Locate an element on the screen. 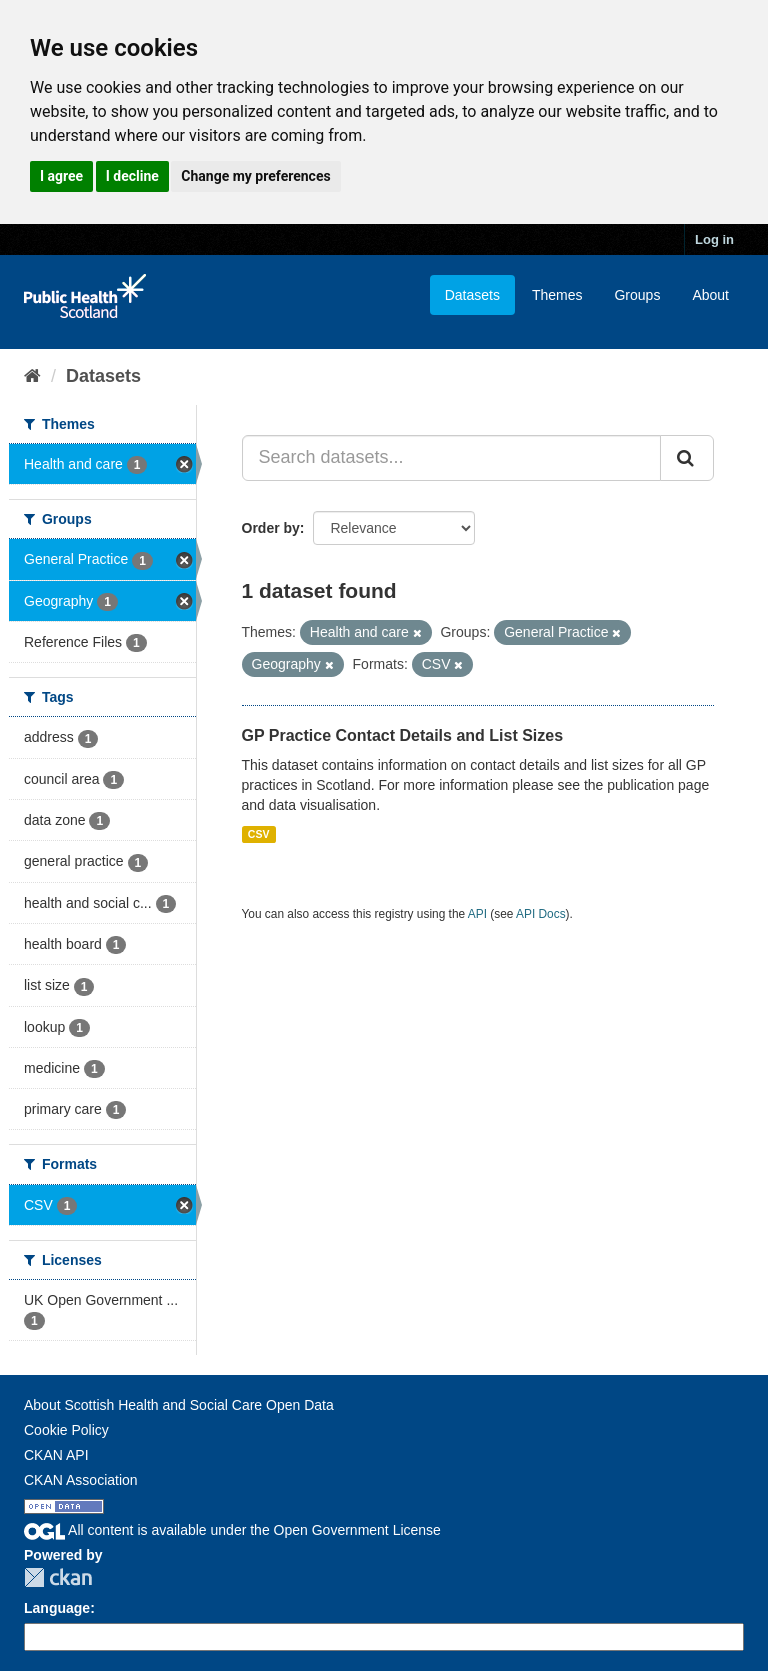 Image resolution: width=768 pixels, height=1671 pixels. CSV is located at coordinates (259, 834).